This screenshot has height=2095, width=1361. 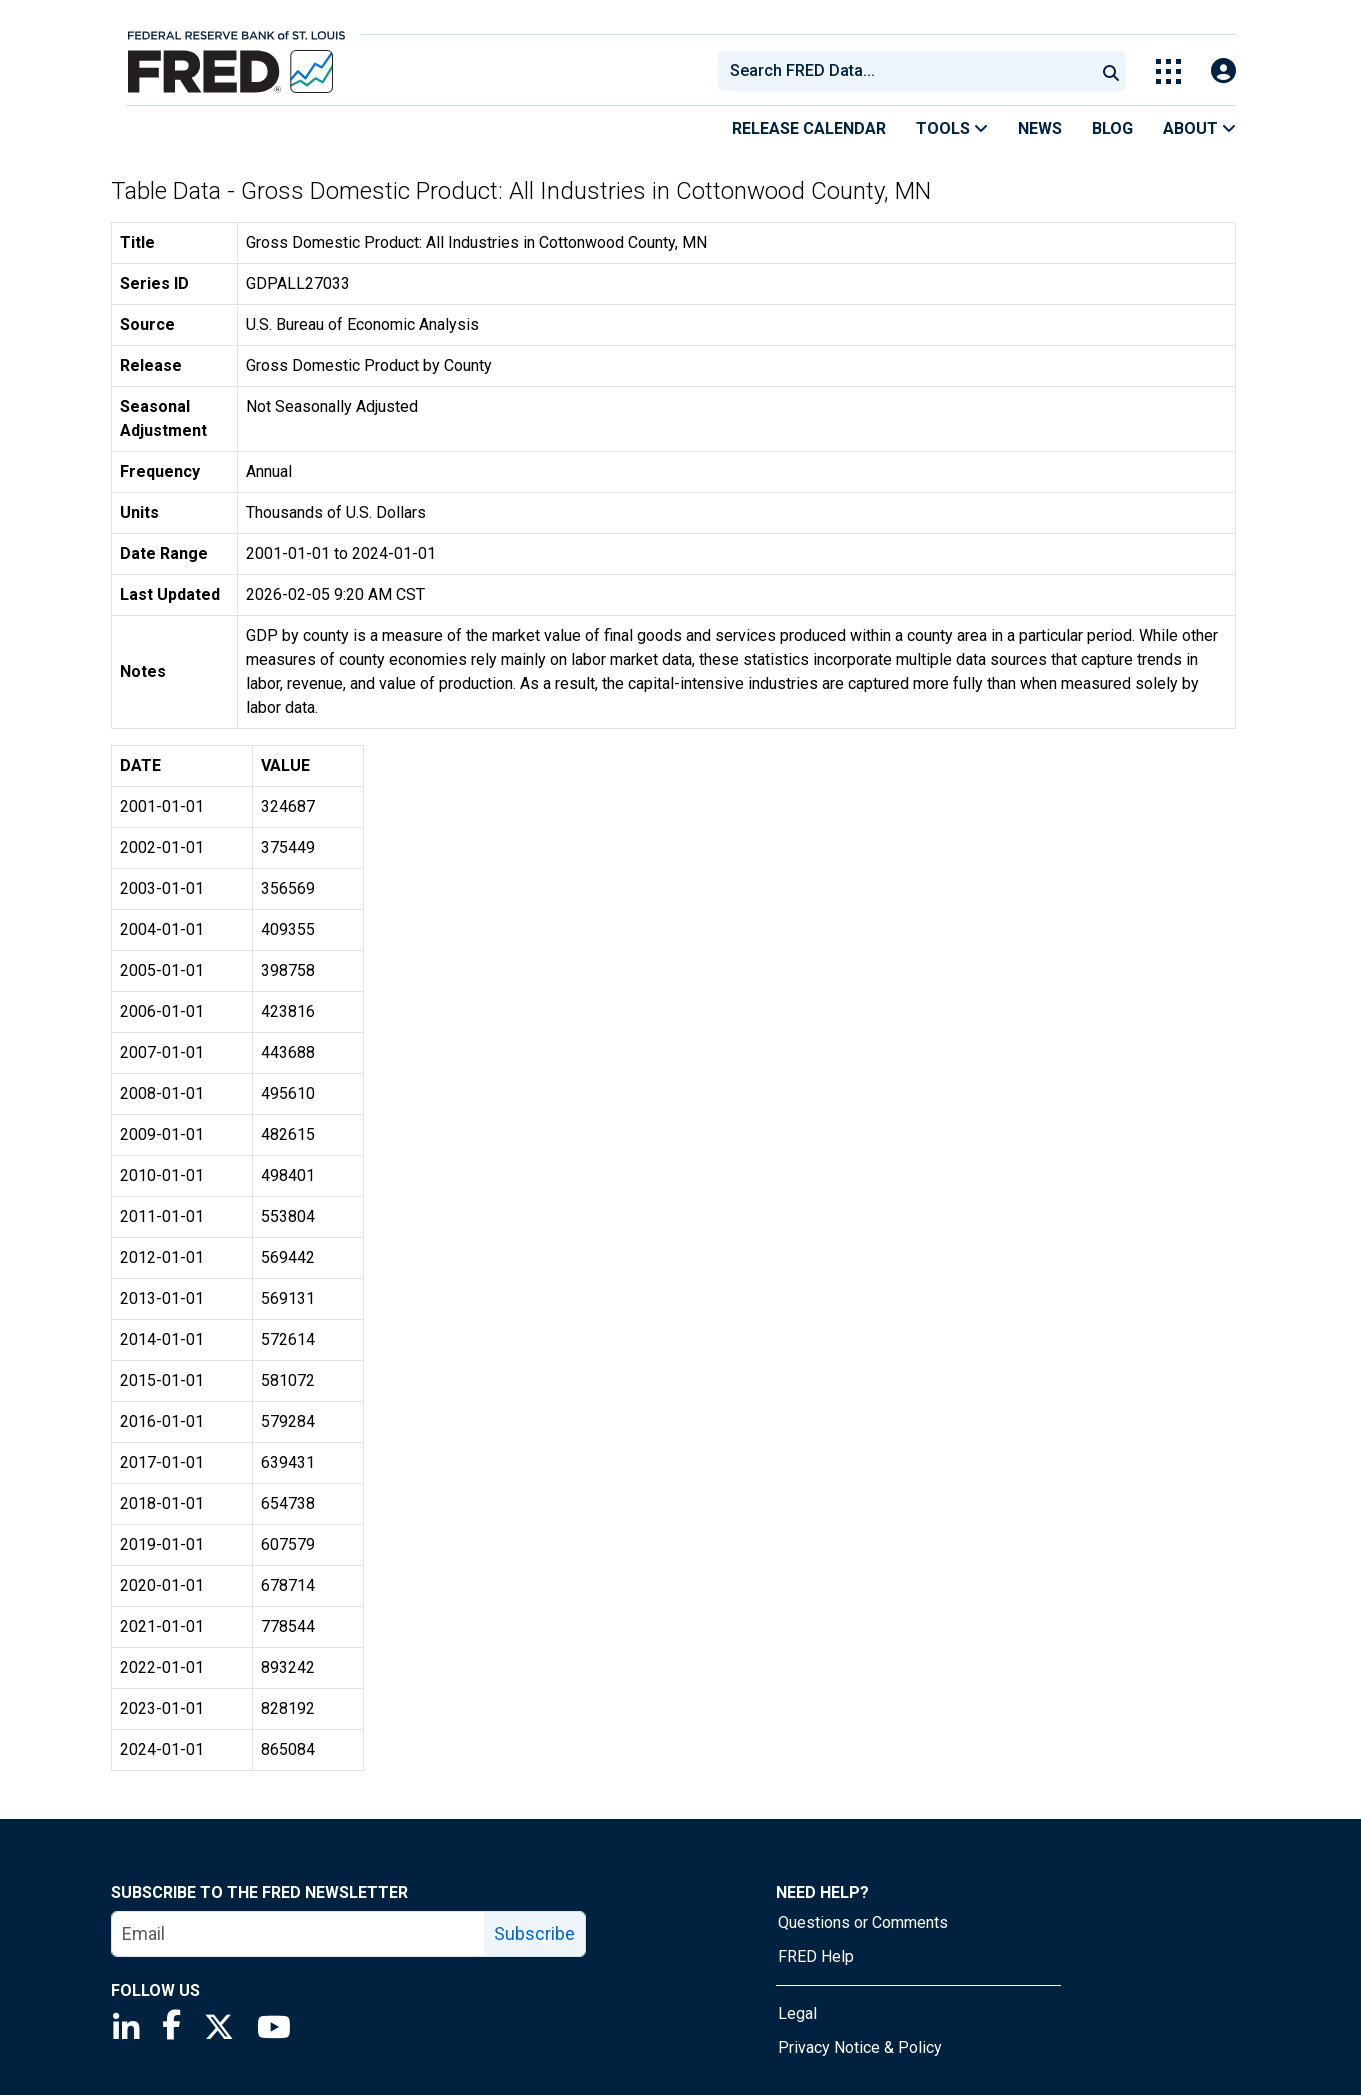 What do you see at coordinates (816, 1956) in the screenshot?
I see `FRED Help` at bounding box center [816, 1956].